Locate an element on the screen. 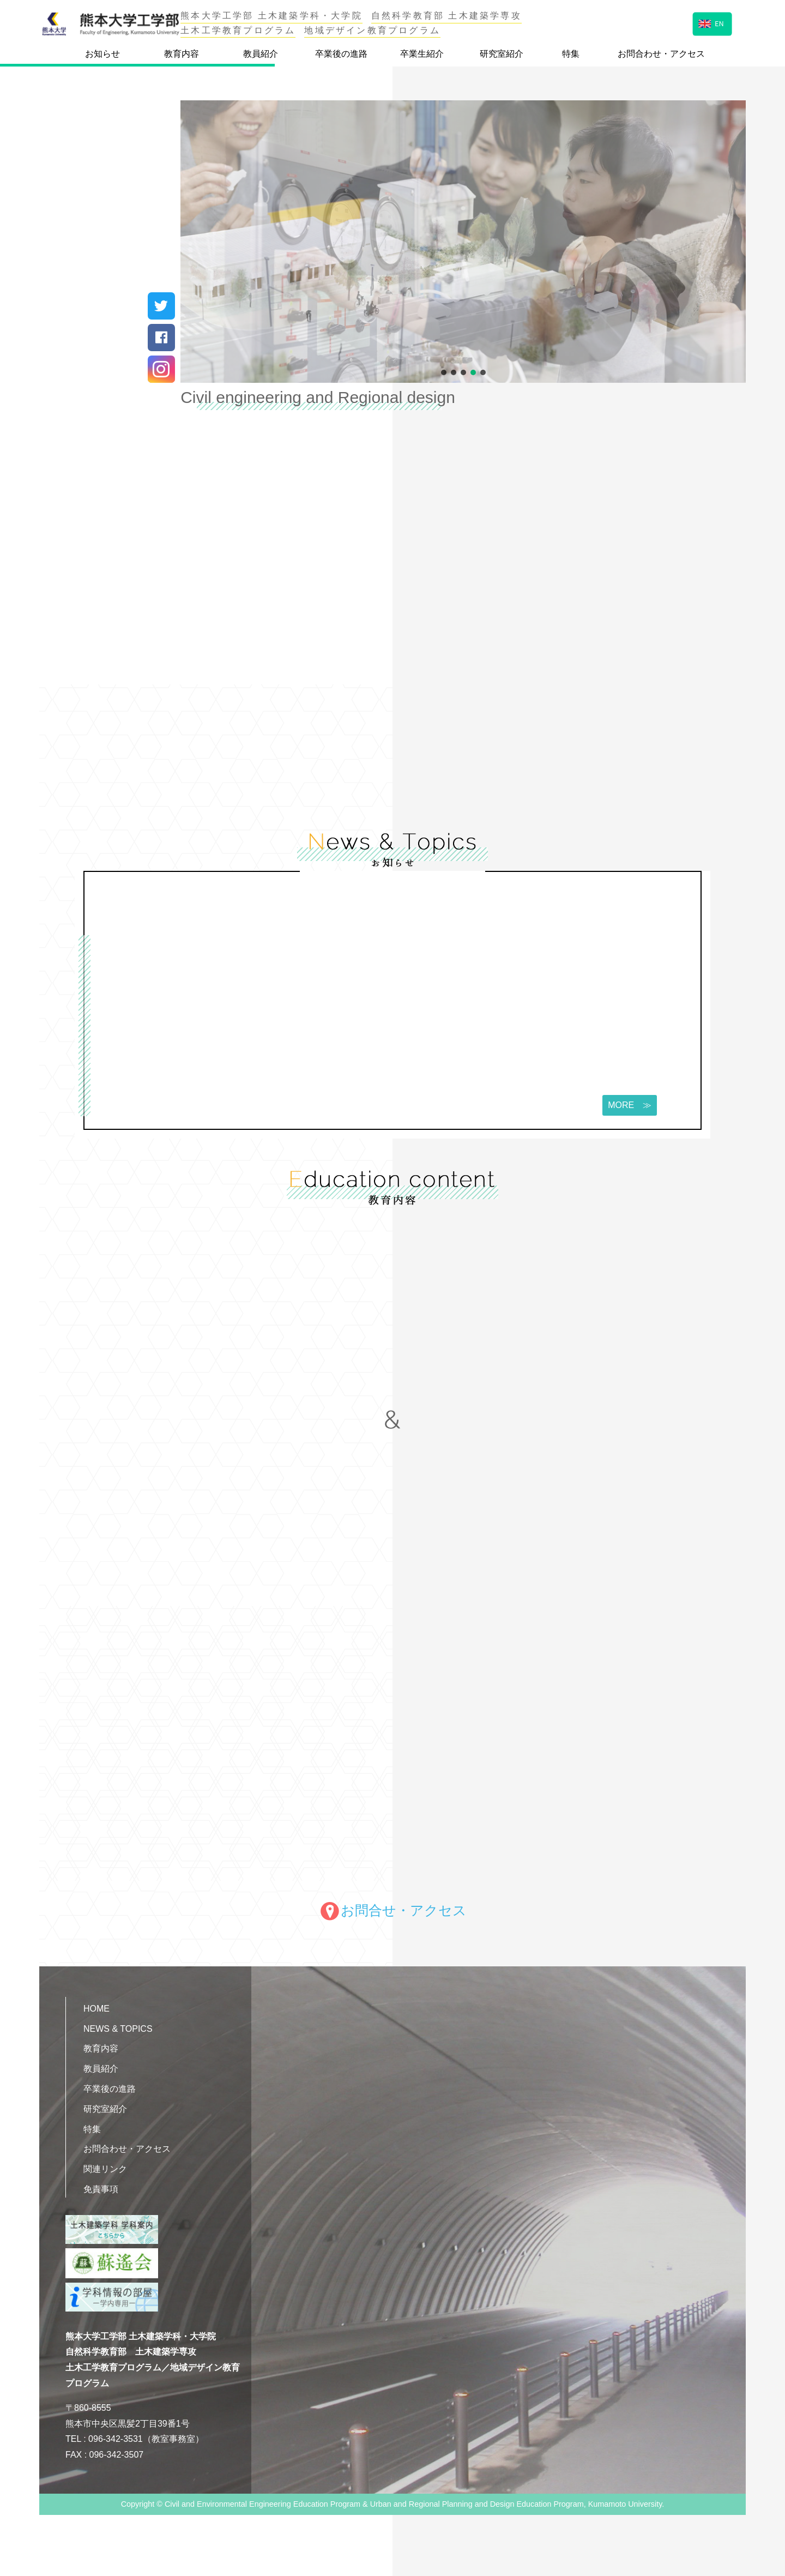 The width and height of the screenshot is (785, 2576). 免責事項 is located at coordinates (100, 2189).